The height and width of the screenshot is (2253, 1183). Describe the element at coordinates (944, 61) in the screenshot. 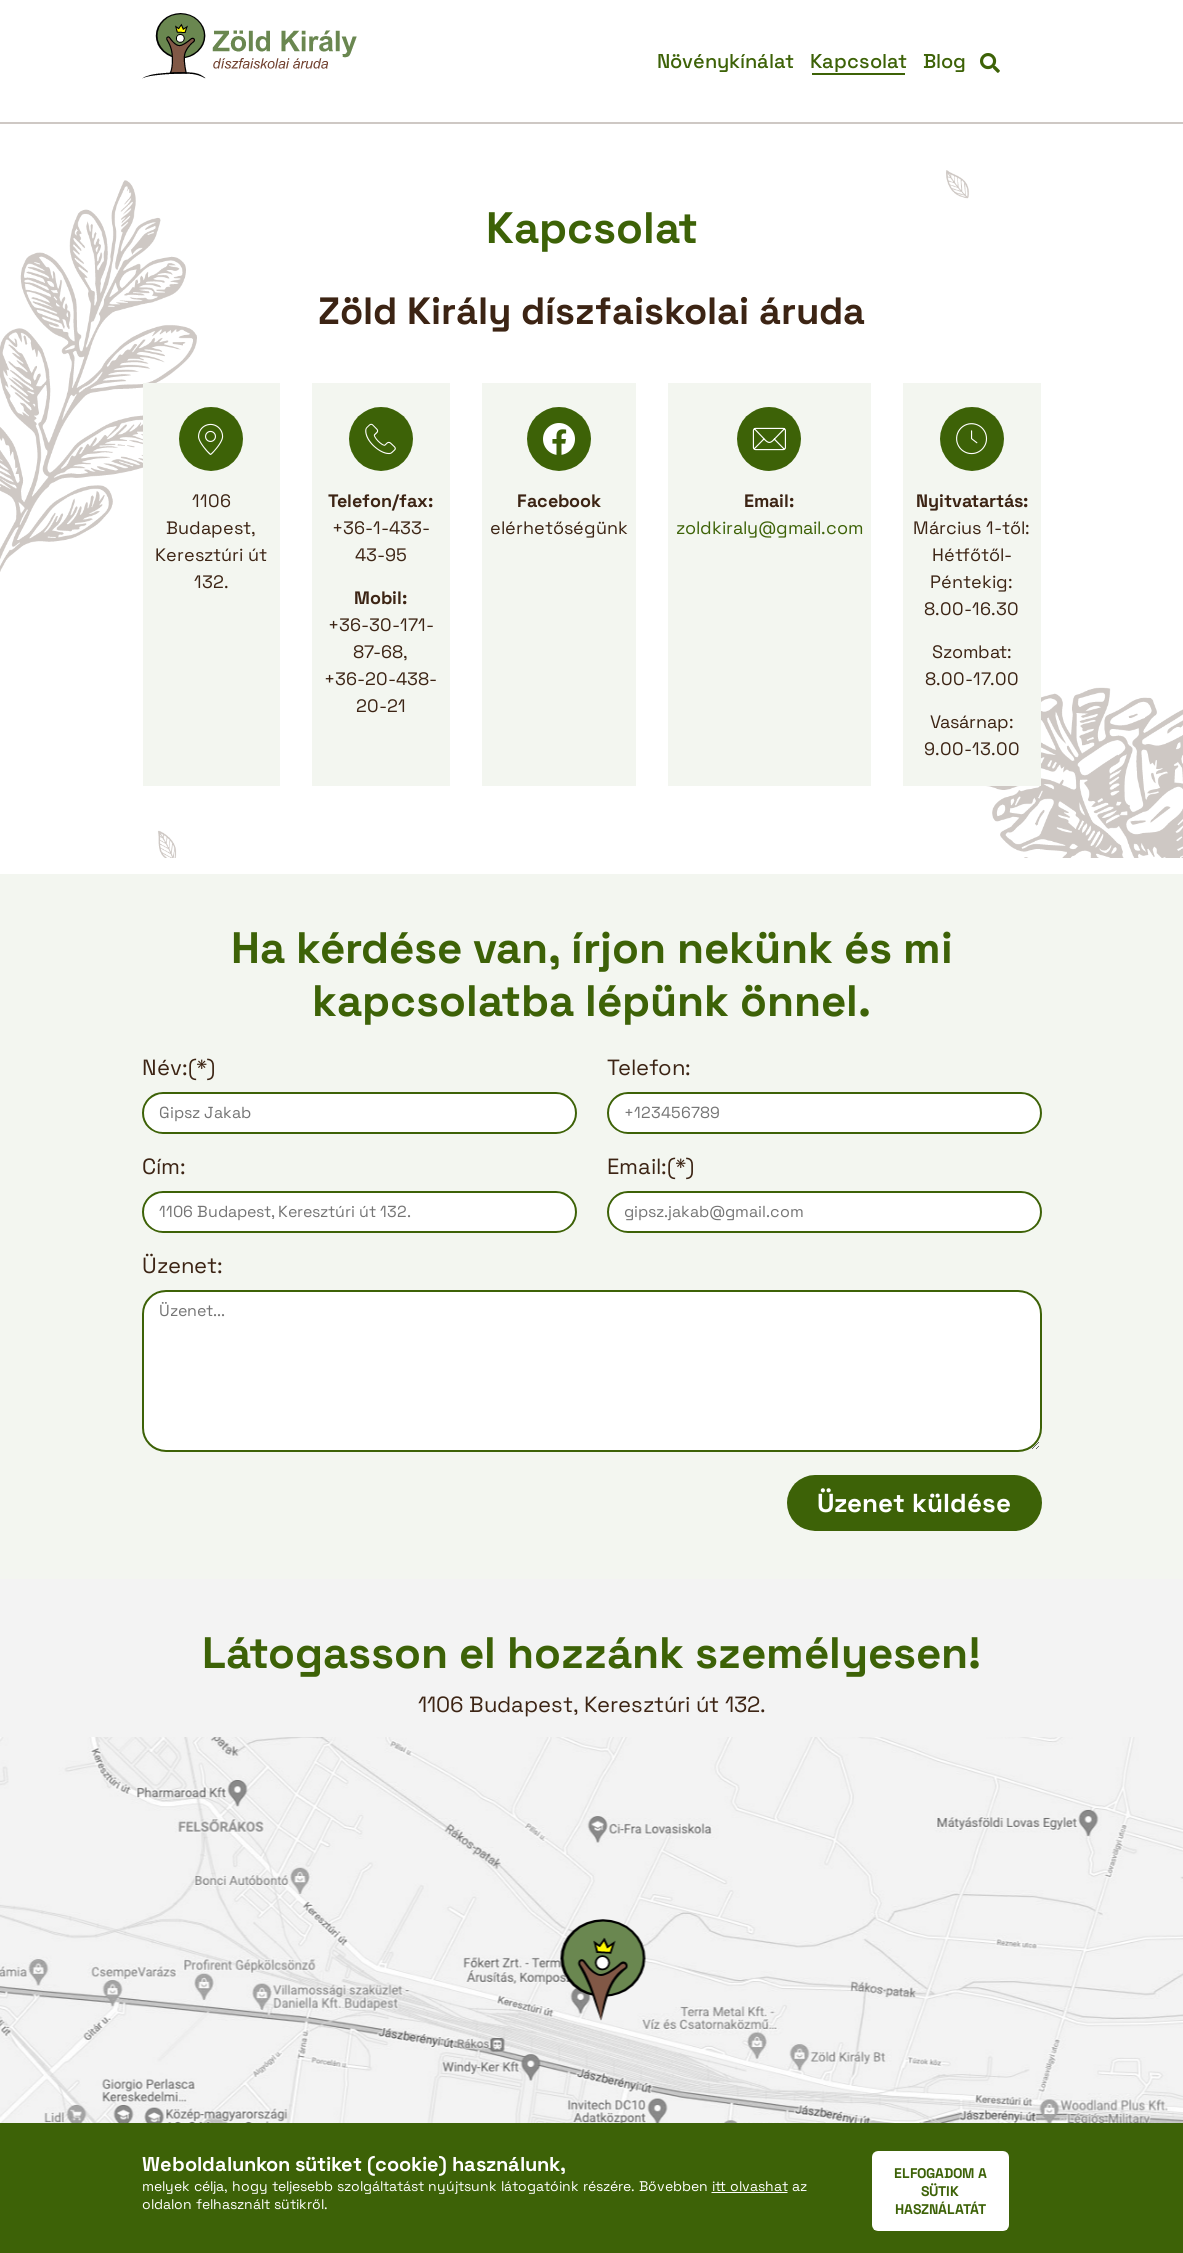

I see `Blog` at that location.